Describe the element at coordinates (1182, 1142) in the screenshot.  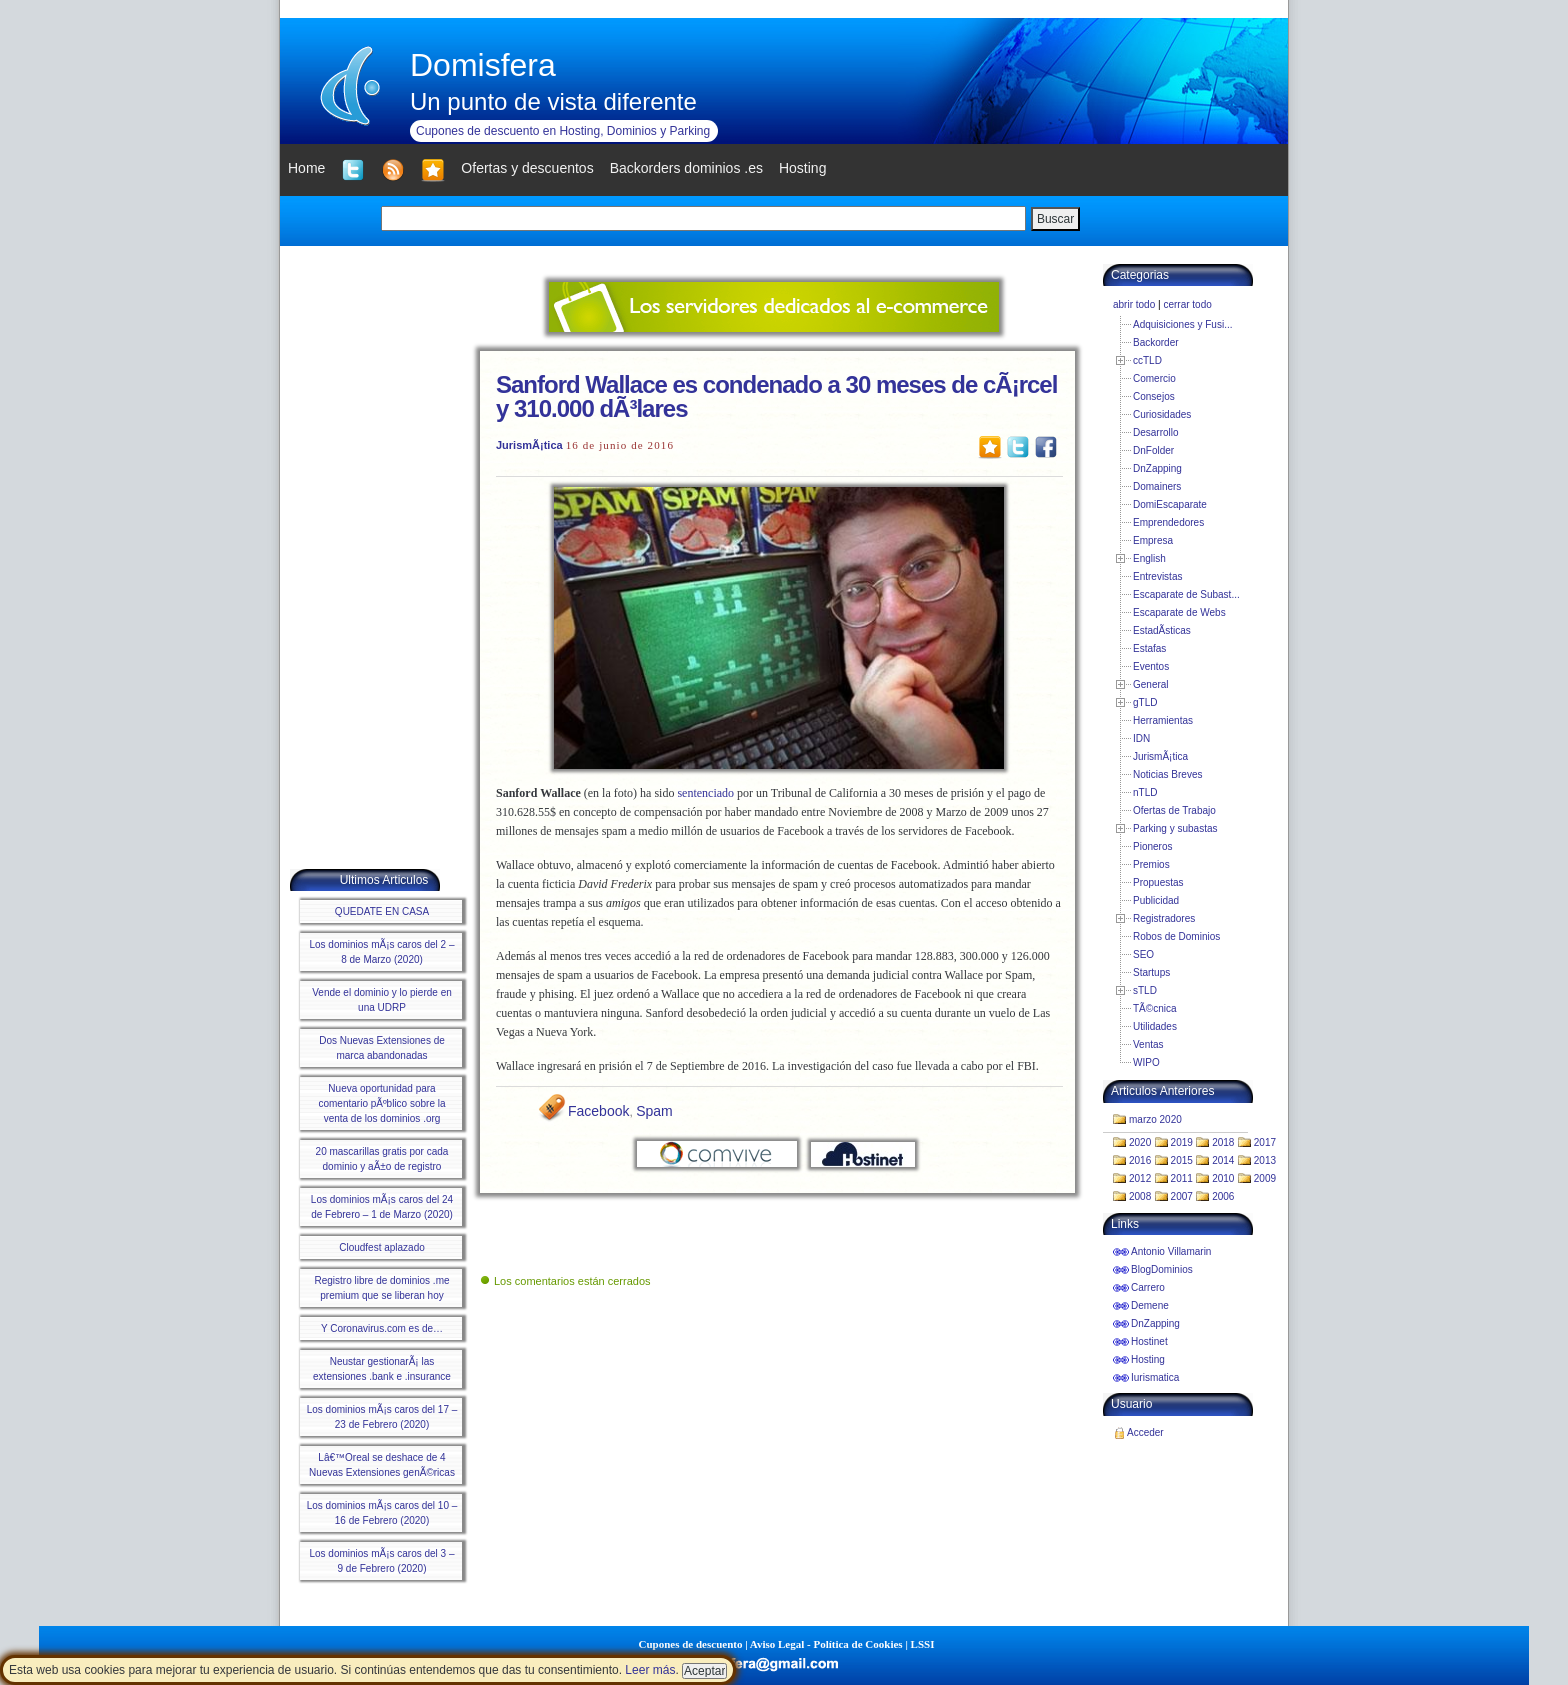
I see `2019` at that location.